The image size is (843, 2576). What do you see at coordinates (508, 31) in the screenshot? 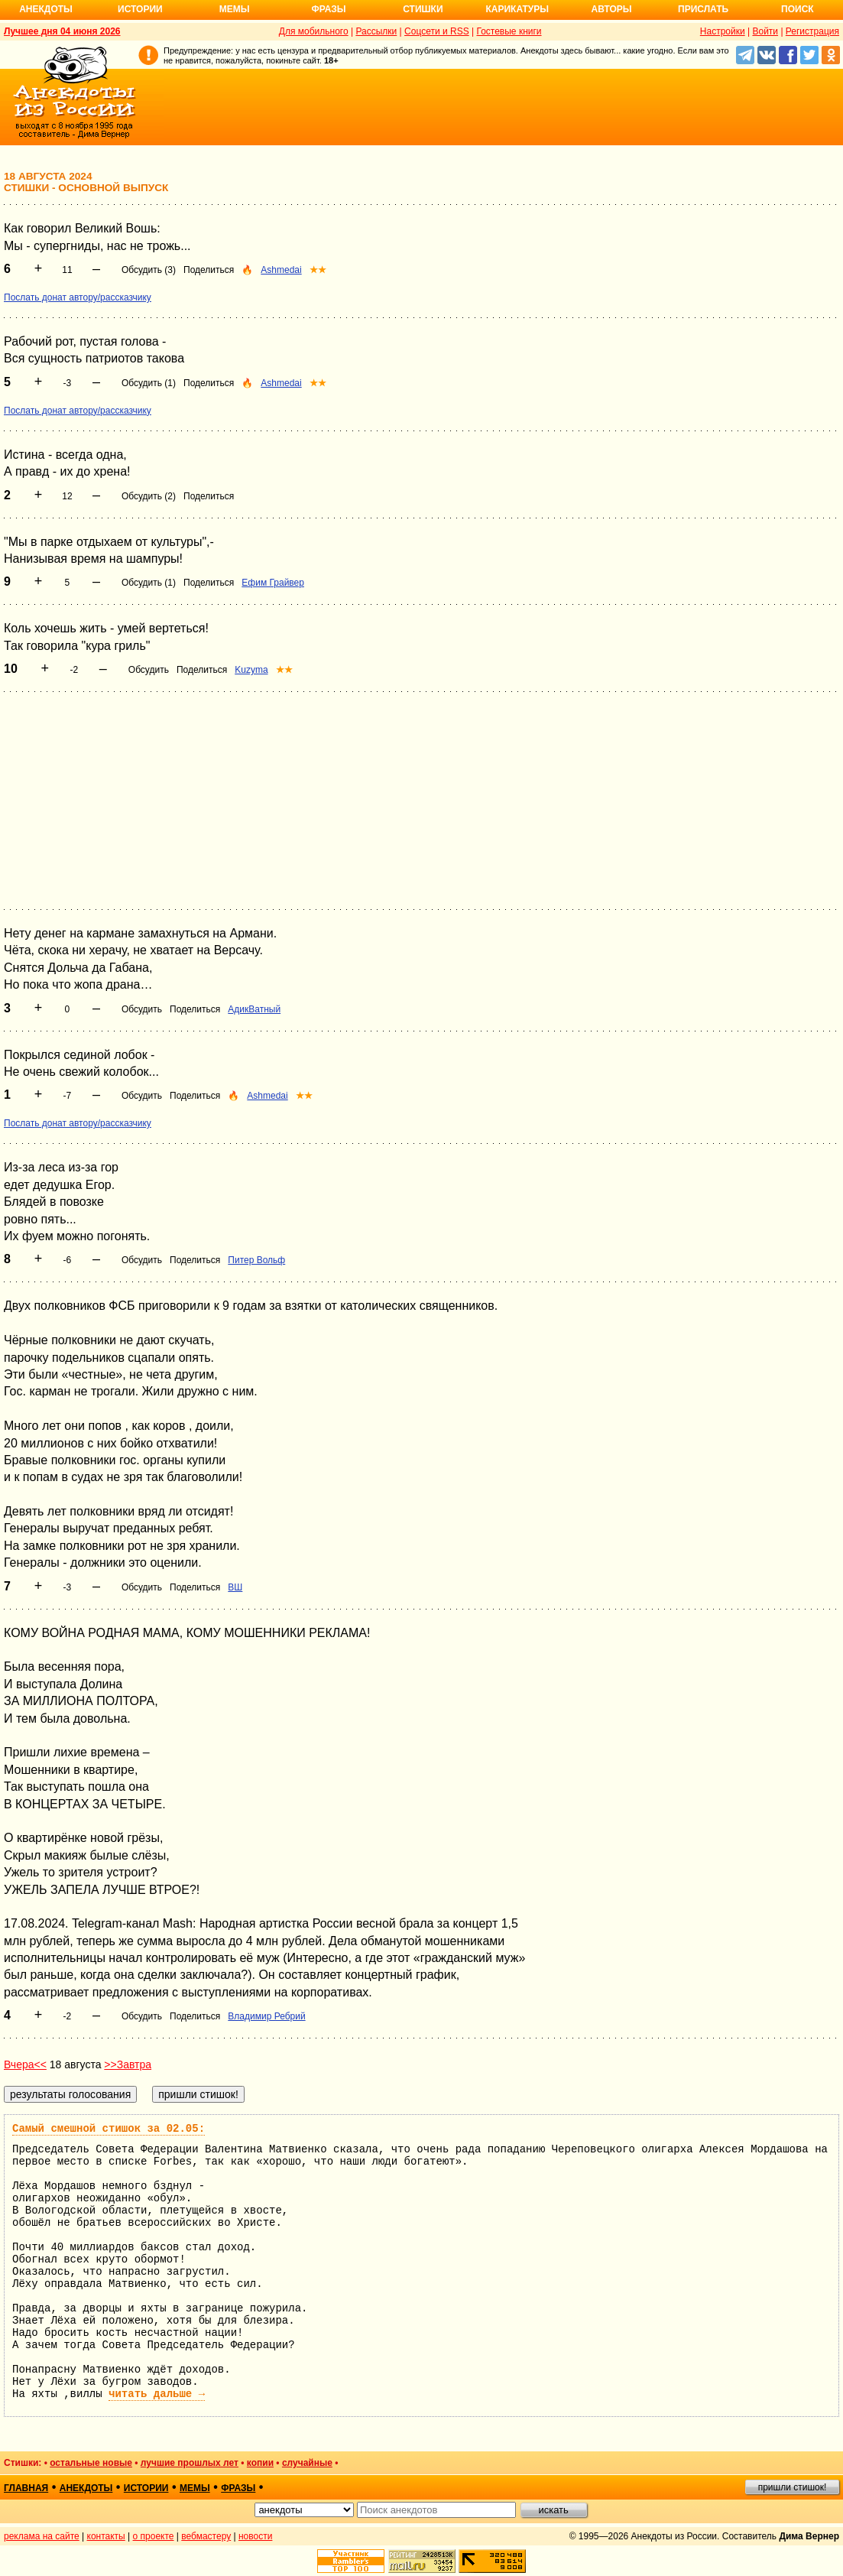
I see `Гостевые книги` at bounding box center [508, 31].